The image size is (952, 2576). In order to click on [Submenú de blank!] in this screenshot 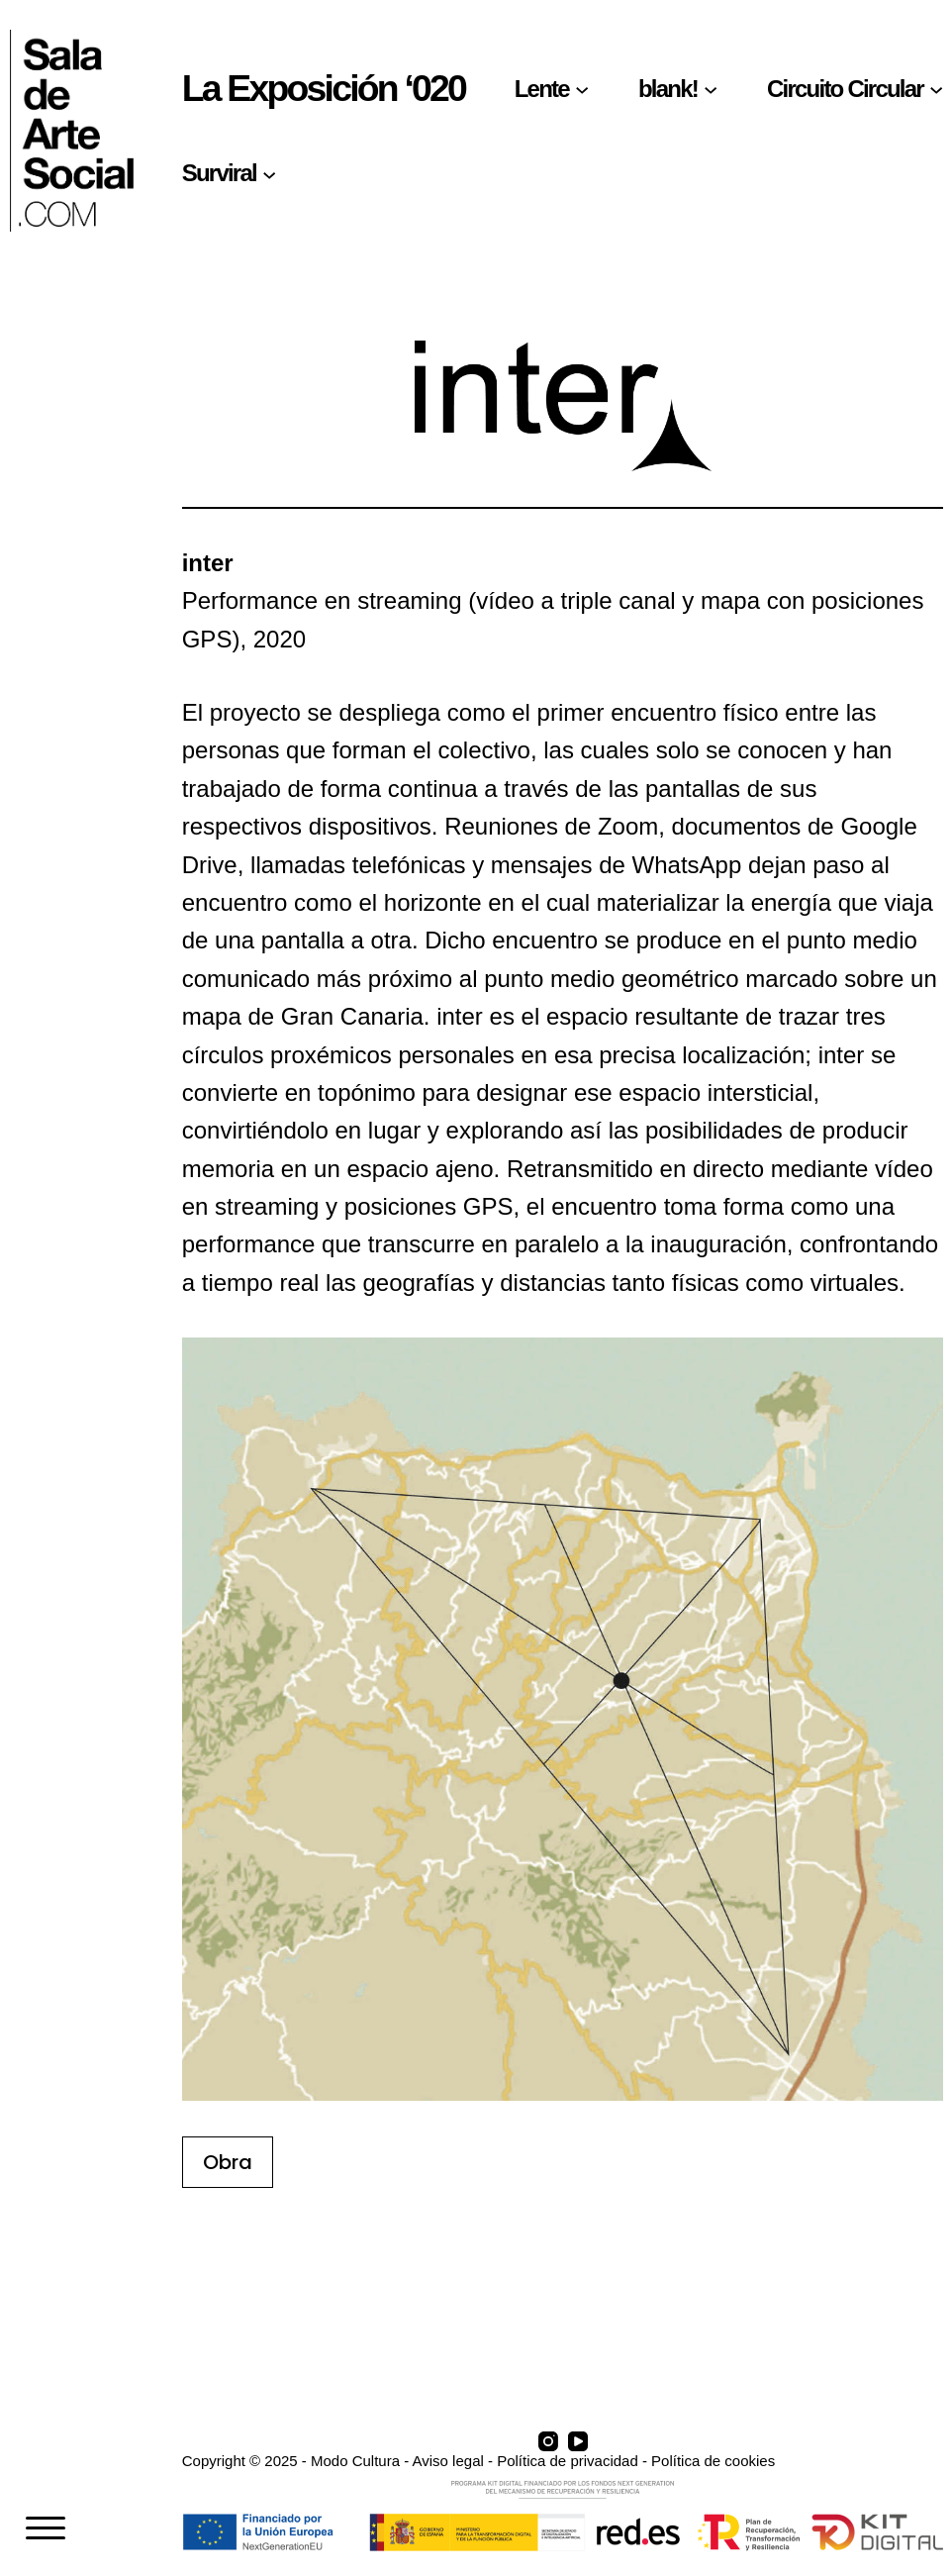, I will do `click(710, 89)`.